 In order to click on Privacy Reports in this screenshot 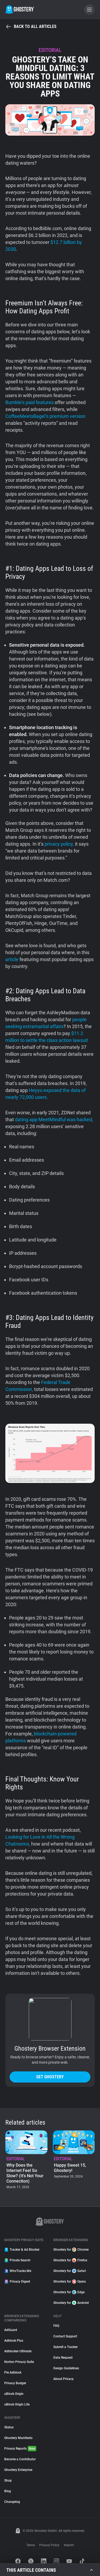, I will do `click(20, 2448)`.